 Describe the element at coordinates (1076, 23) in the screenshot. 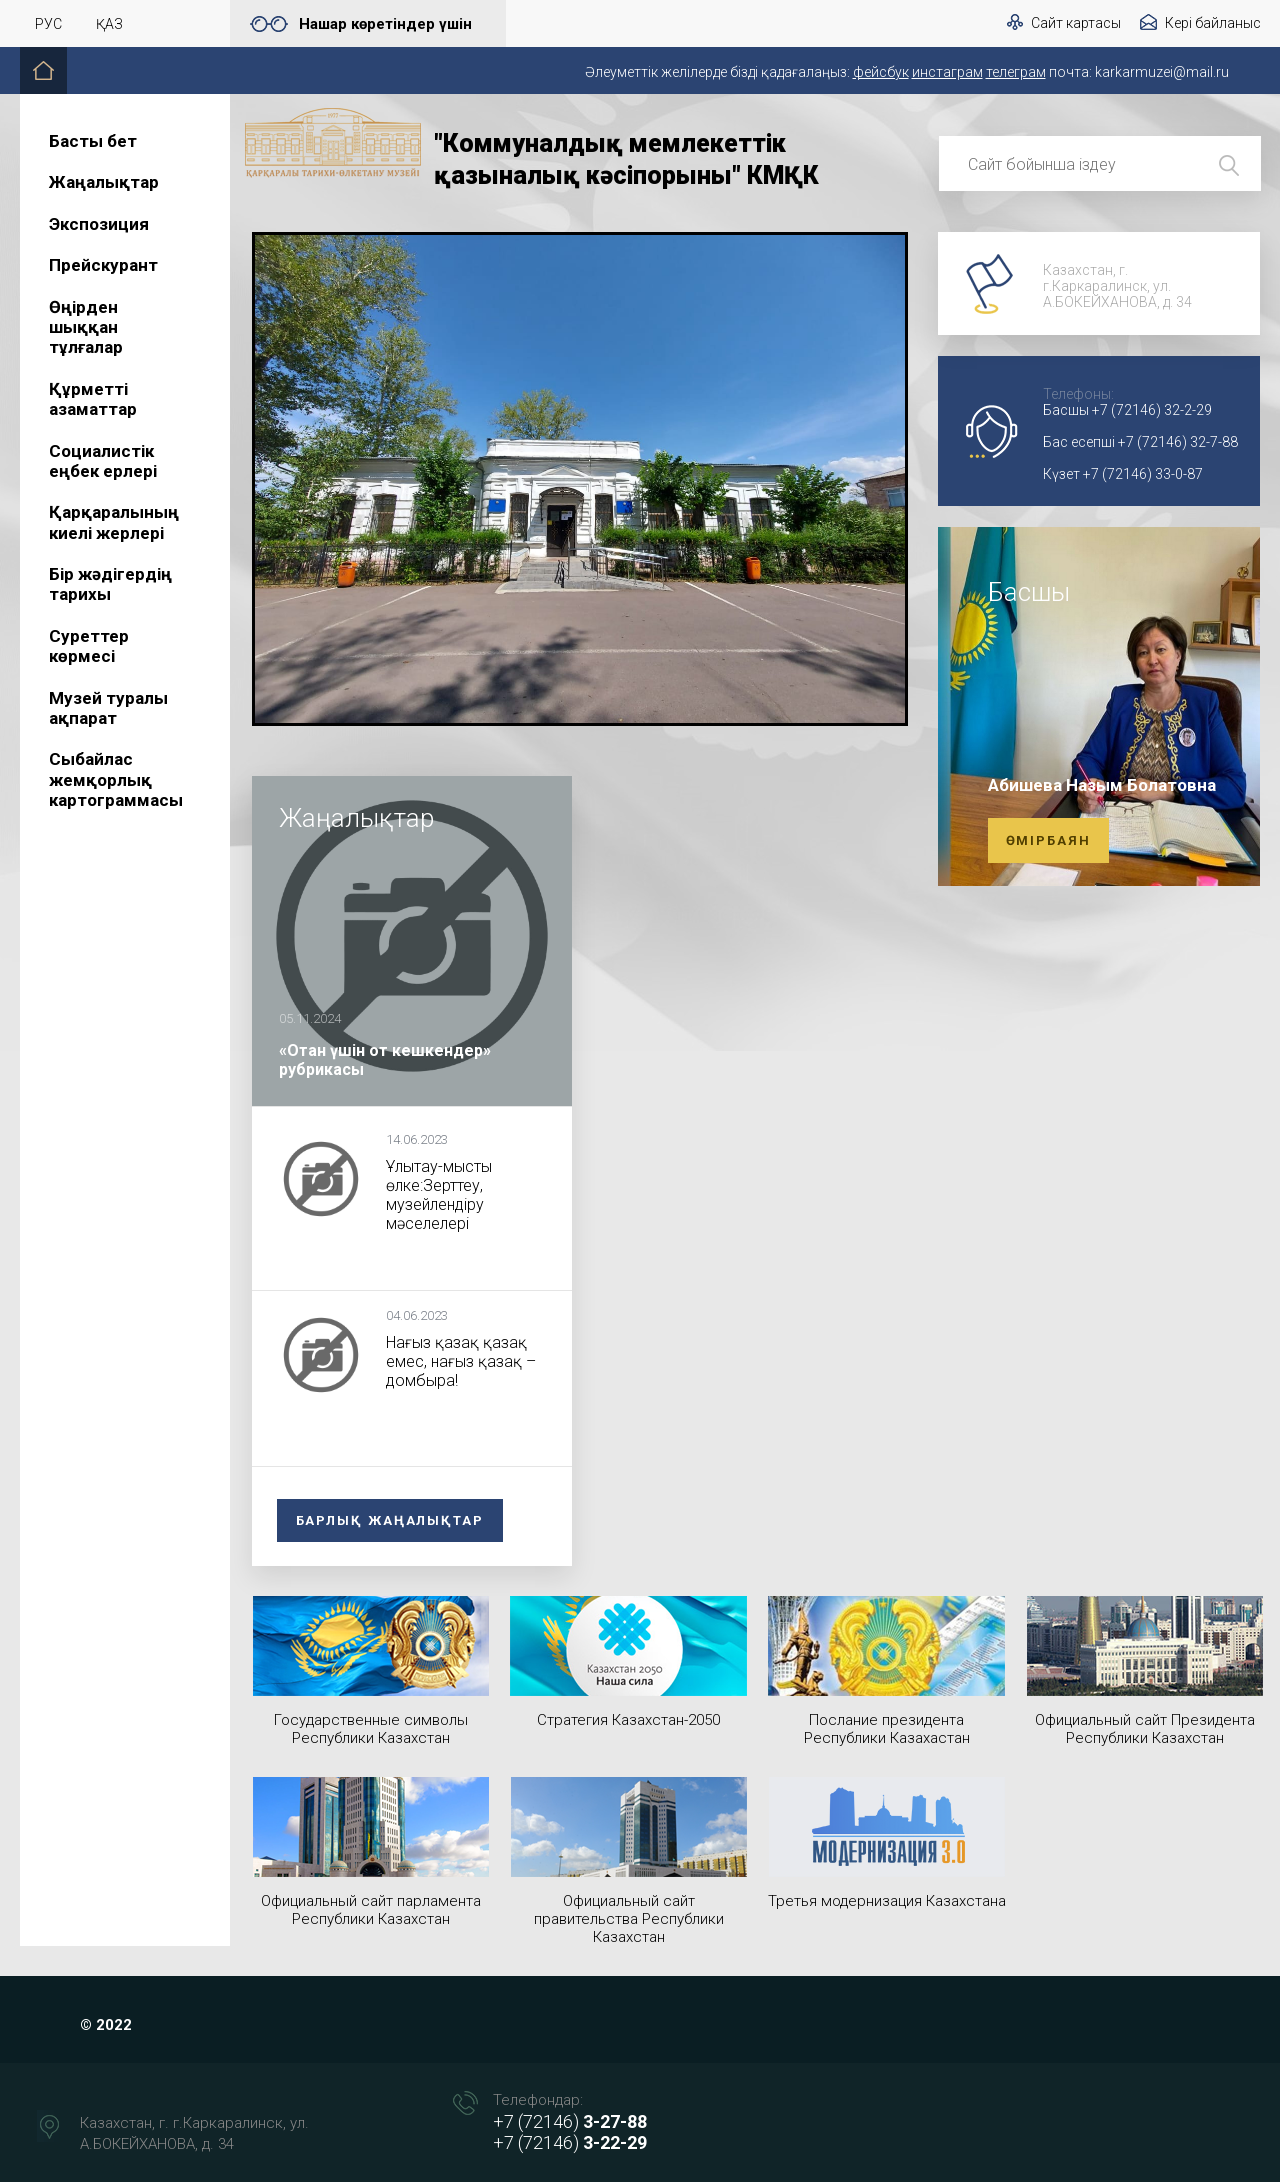

I see `Сайт картасы` at that location.